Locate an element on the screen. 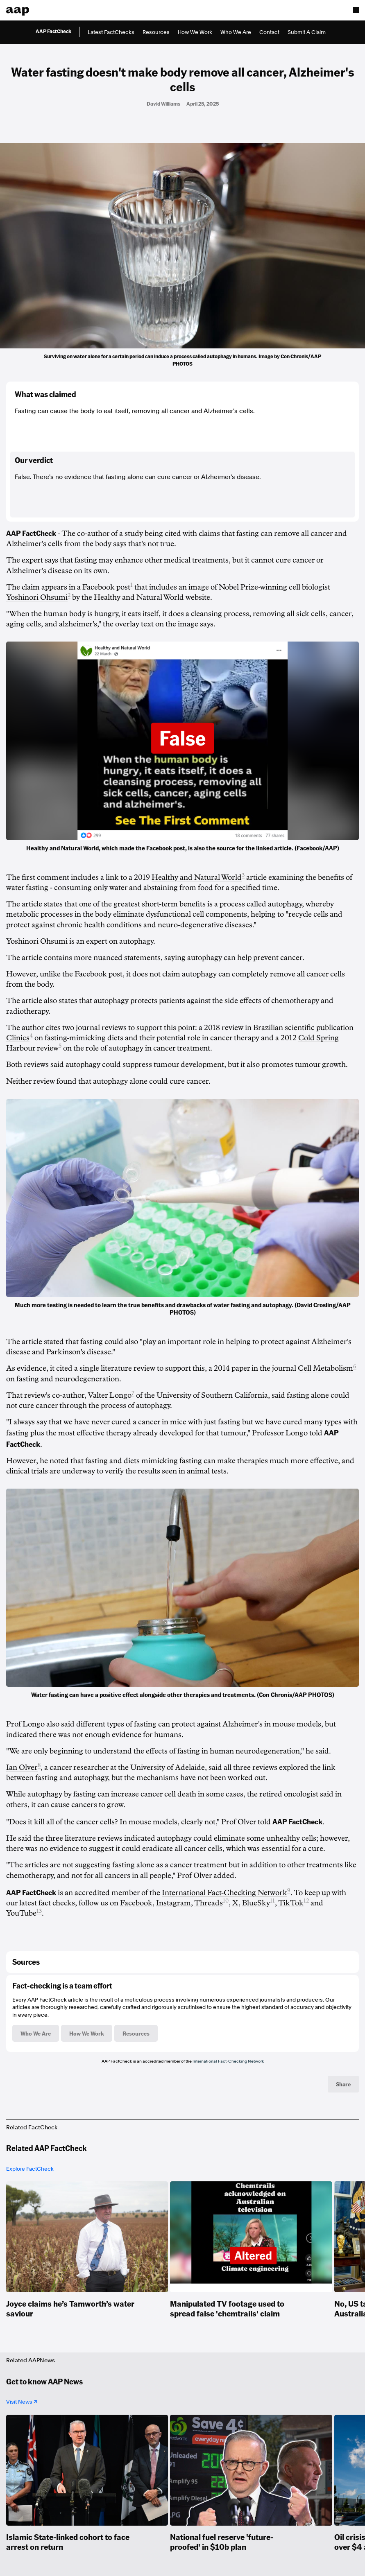 This screenshot has width=365, height=2576. Cell Metabolism is located at coordinates (325, 1368).